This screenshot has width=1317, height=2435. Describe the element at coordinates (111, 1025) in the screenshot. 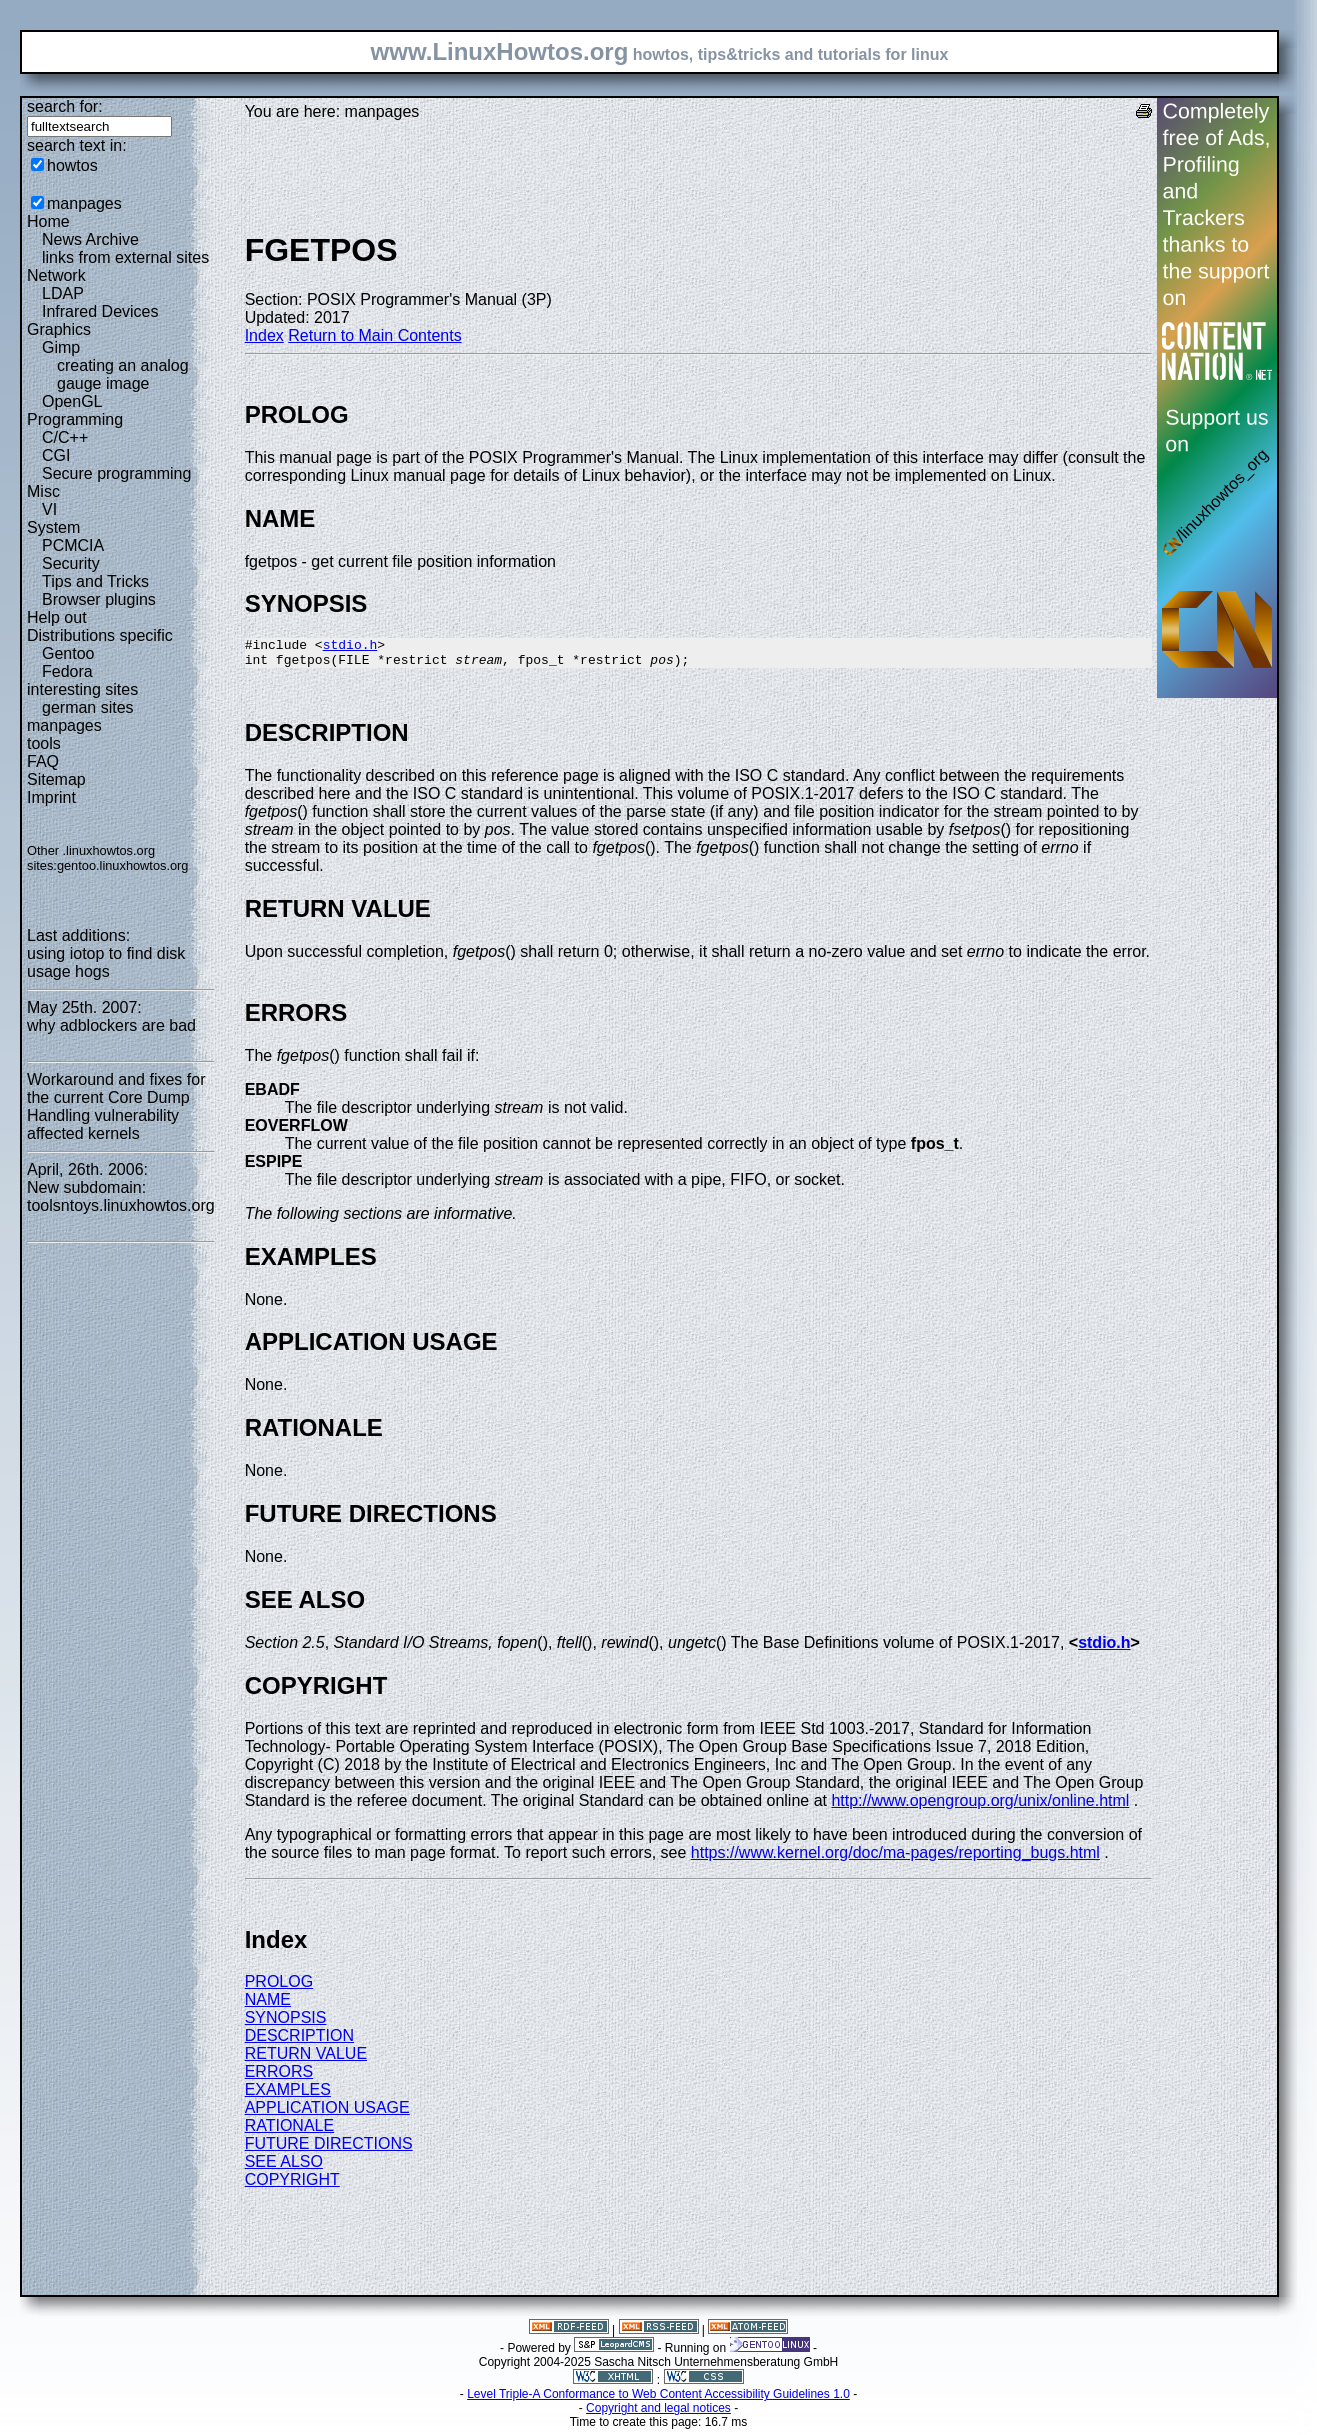

I see `why adblockers are bad` at that location.